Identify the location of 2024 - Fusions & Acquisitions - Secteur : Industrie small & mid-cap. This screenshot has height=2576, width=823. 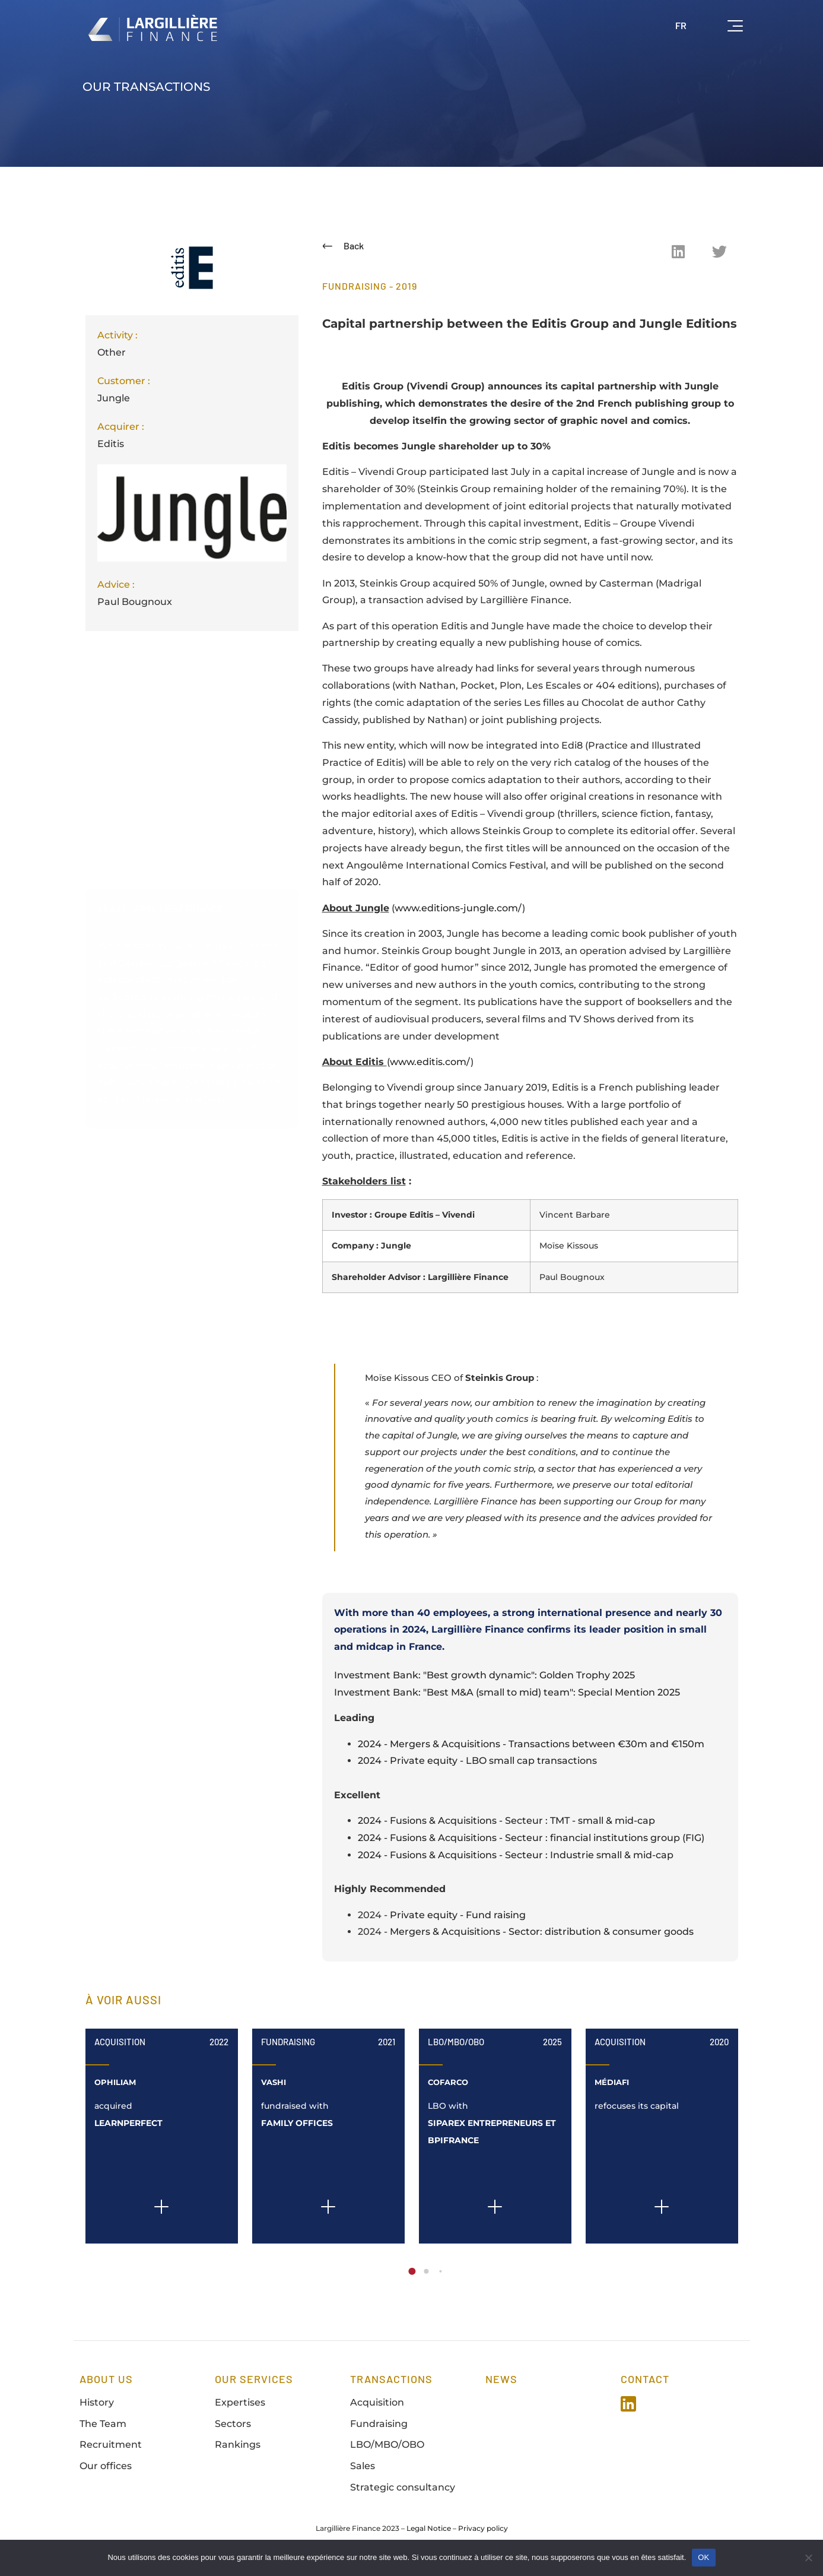
(515, 1861).